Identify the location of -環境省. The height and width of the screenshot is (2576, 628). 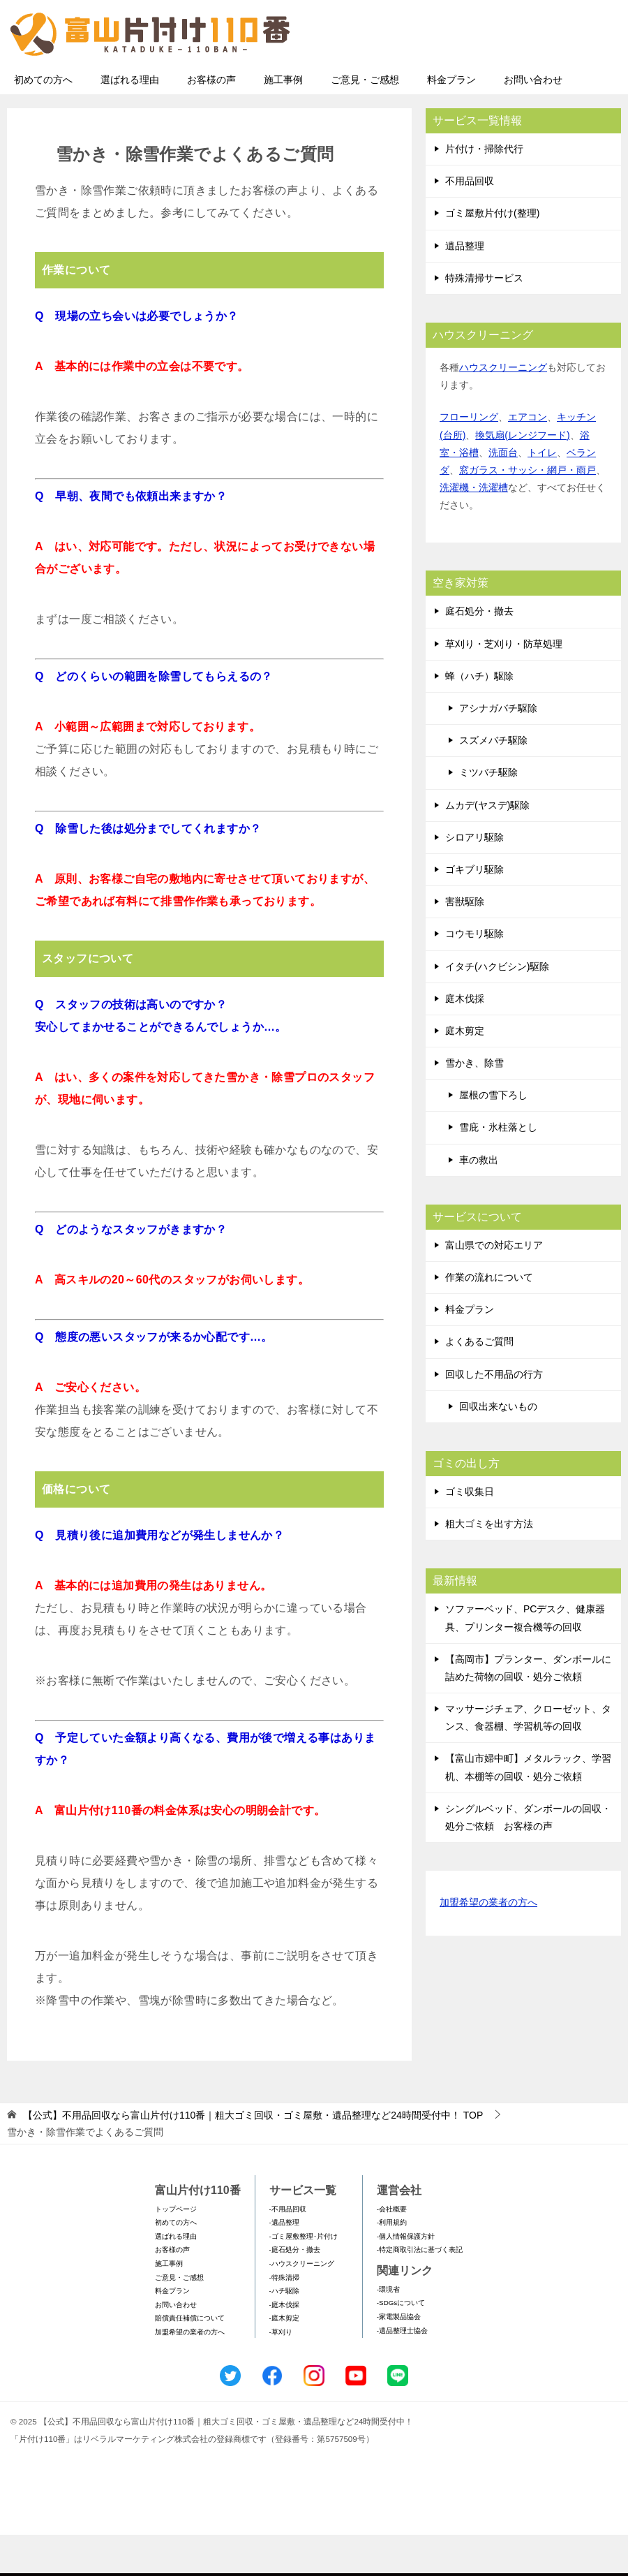
(388, 2330).